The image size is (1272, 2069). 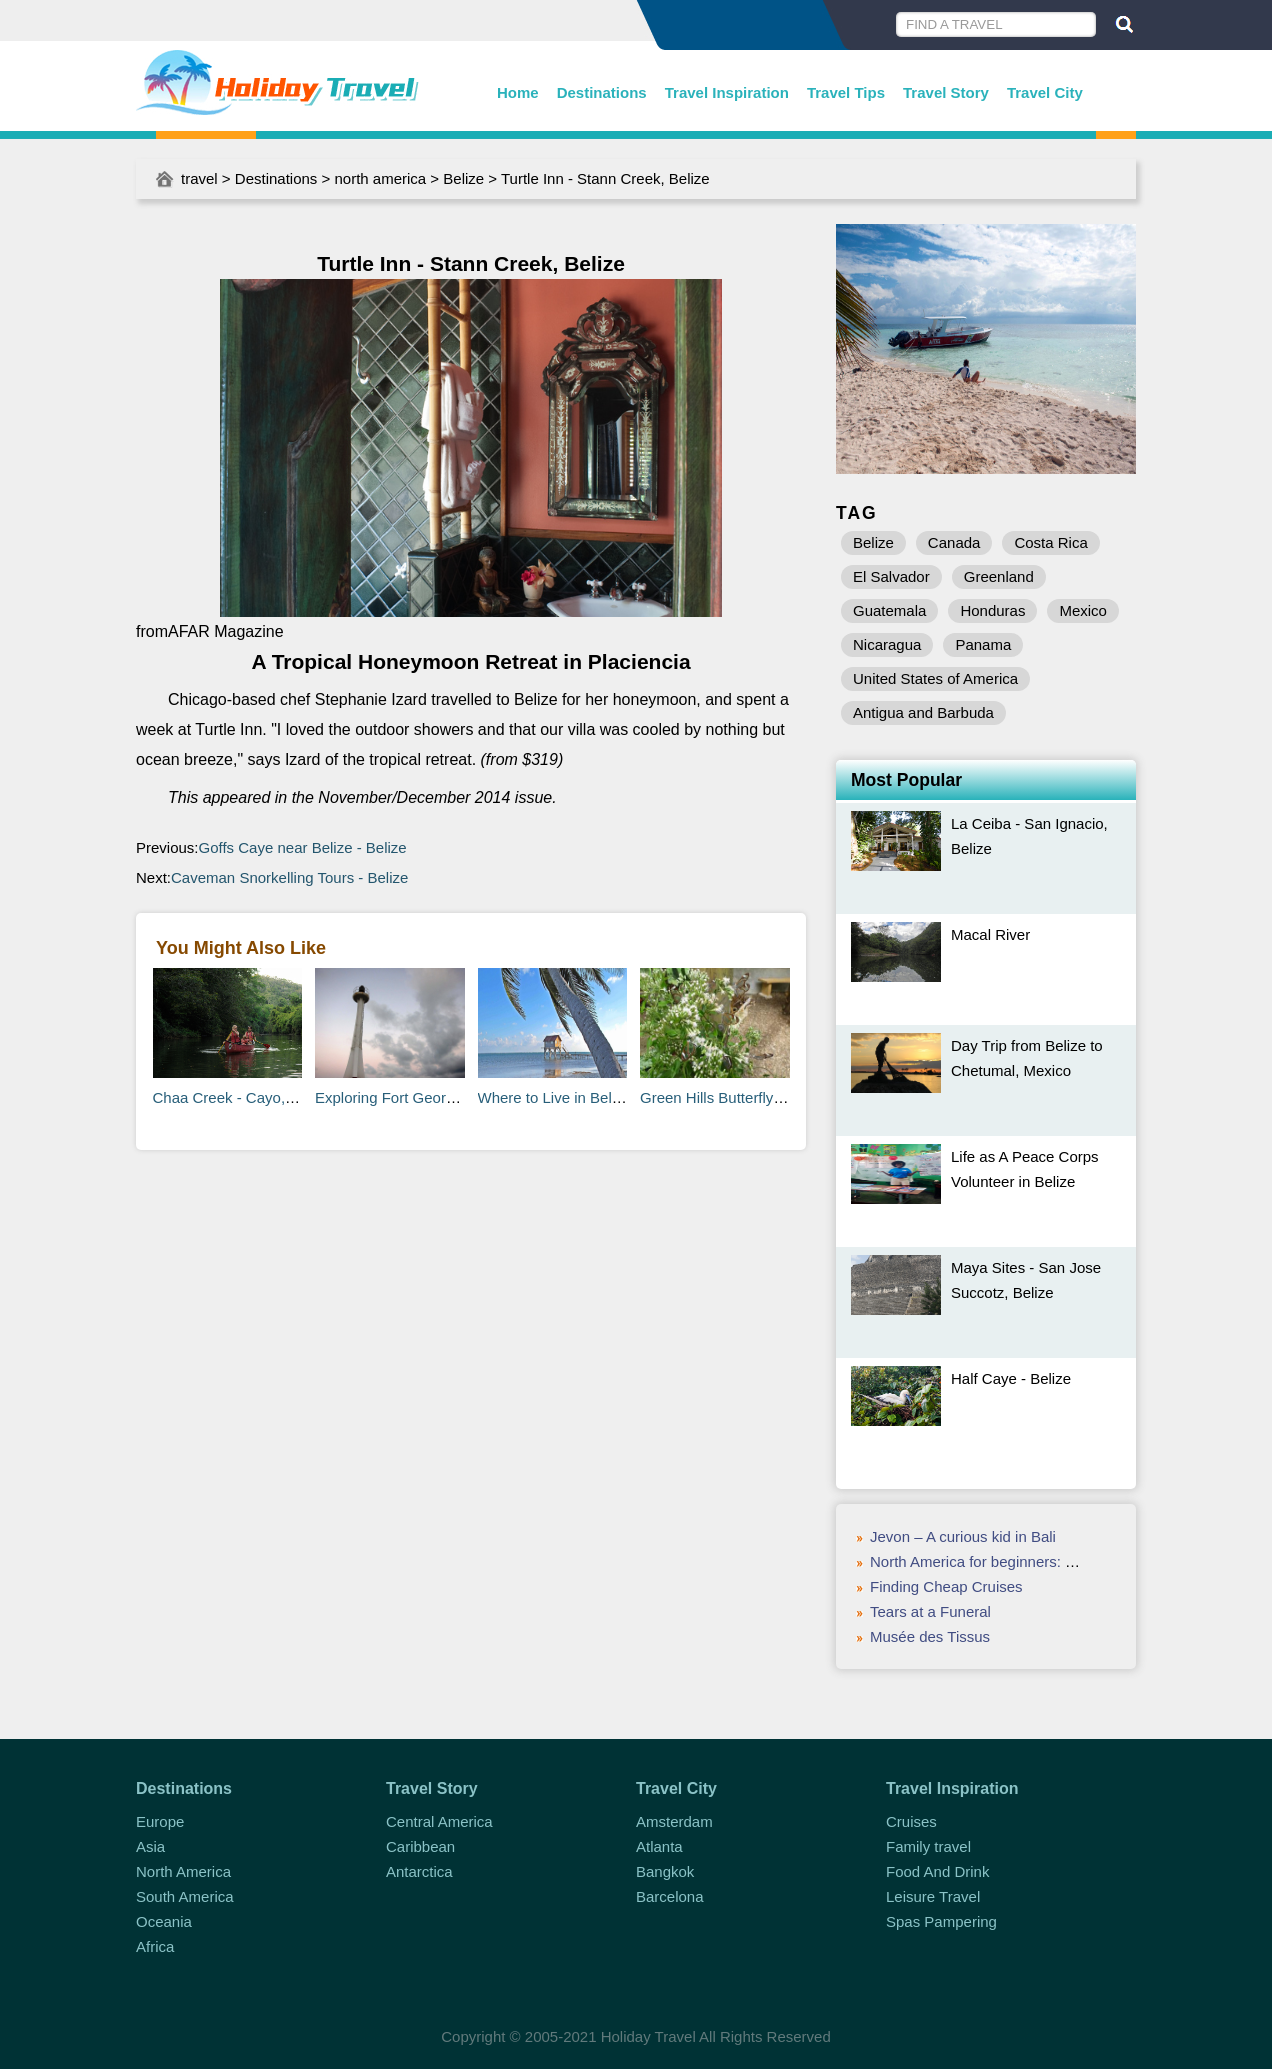 I want to click on Antarctica, so click(x=419, y=1871).